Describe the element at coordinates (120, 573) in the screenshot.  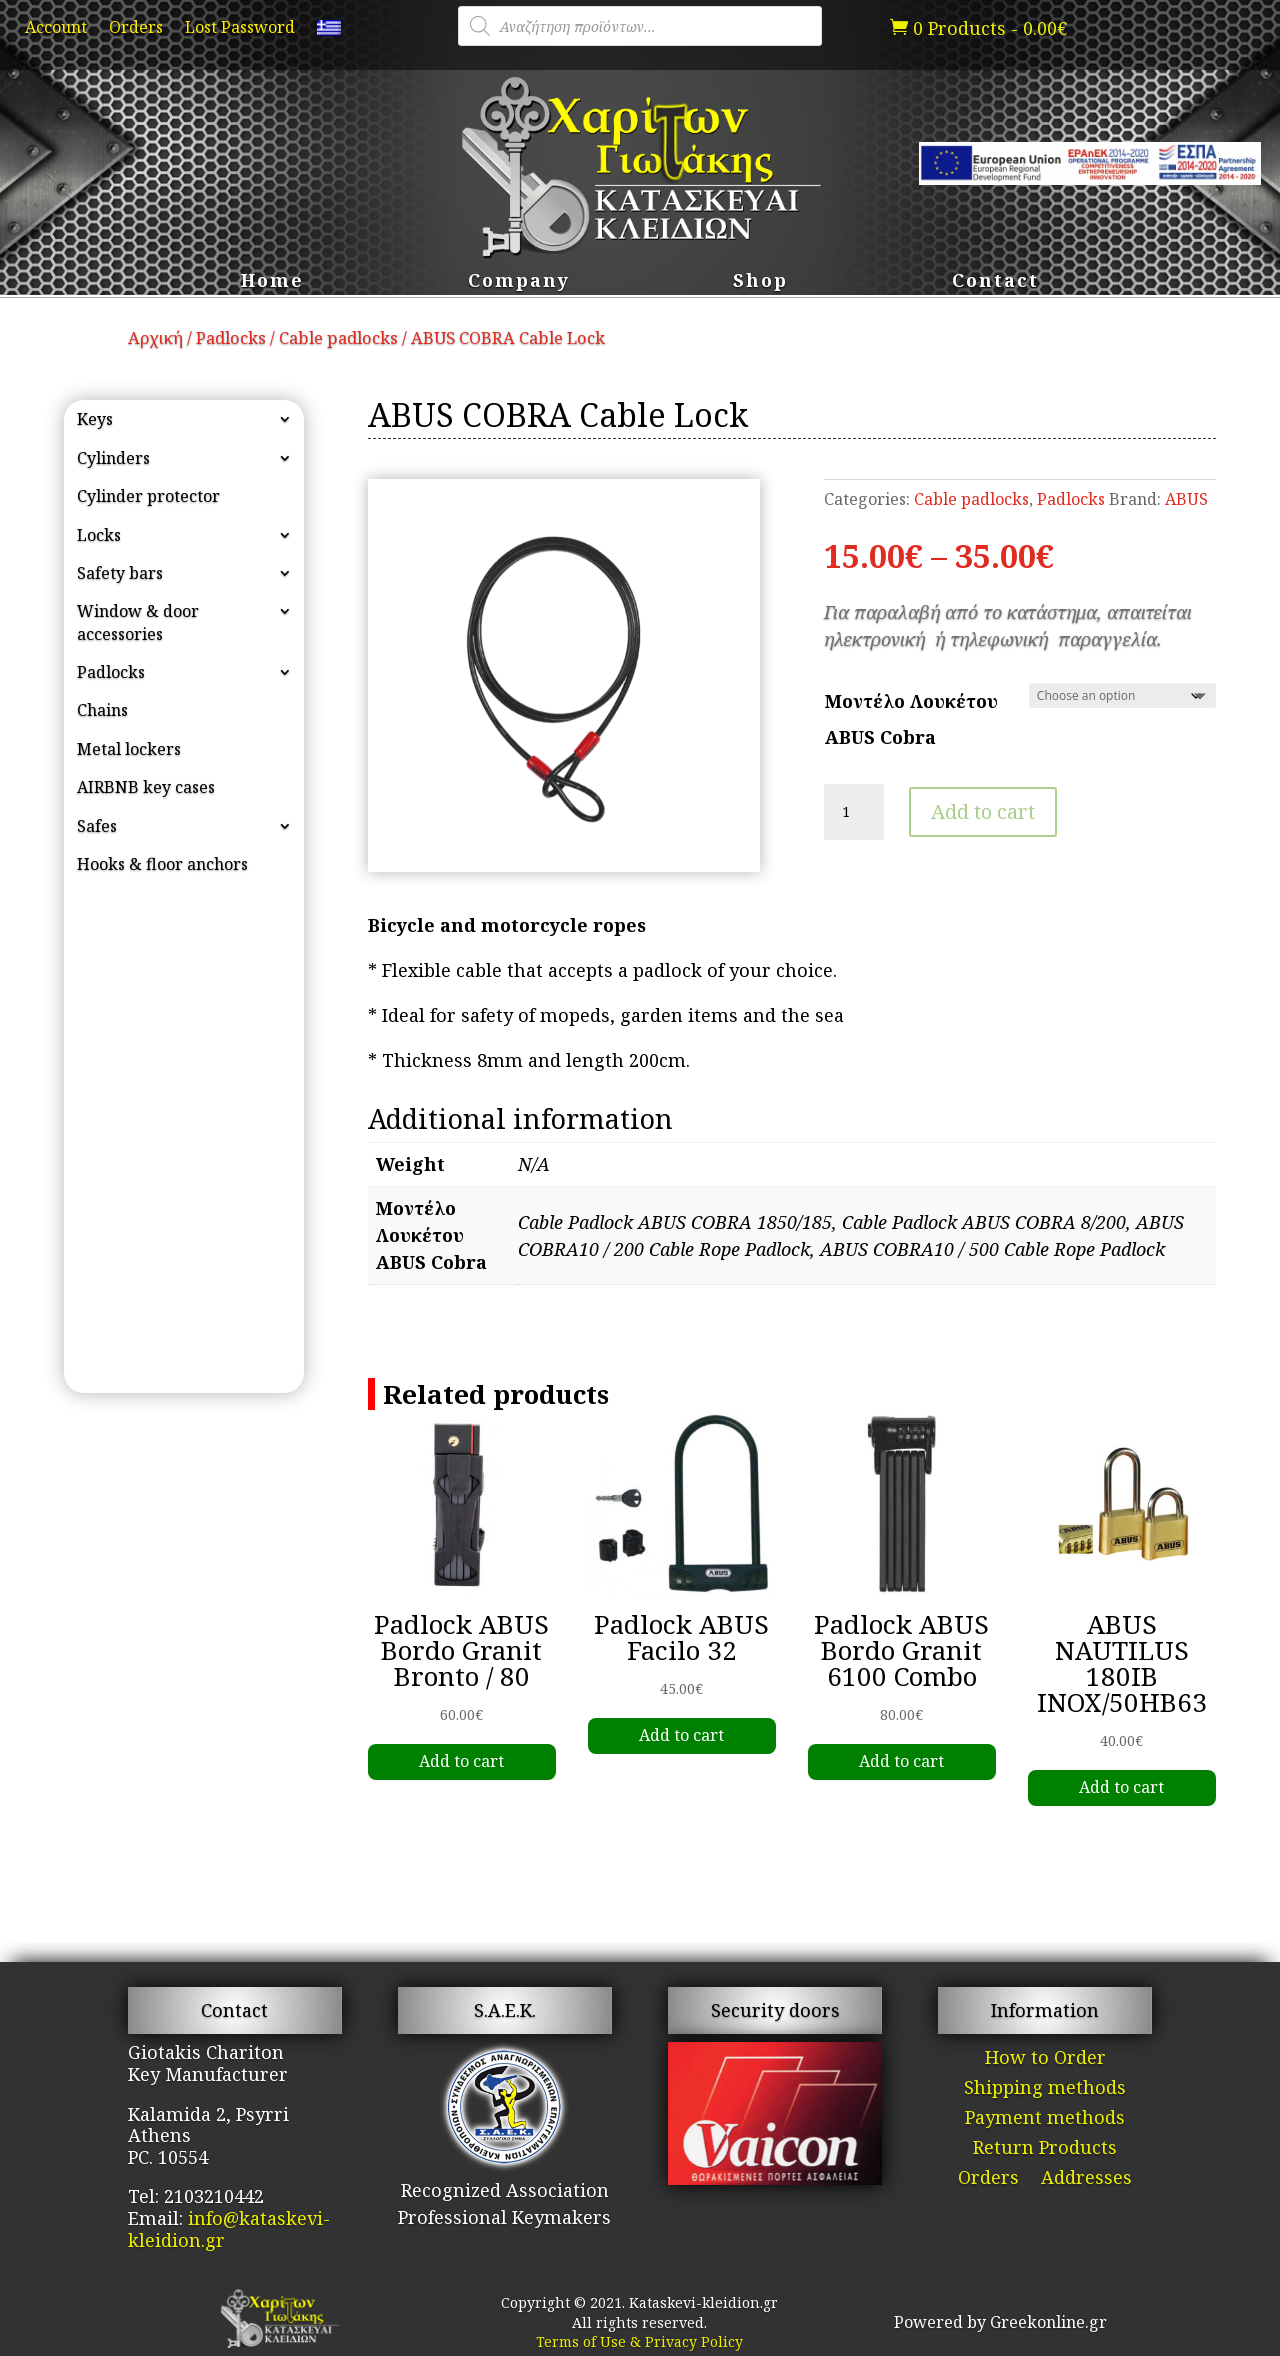
I see `Safety bars [link]` at that location.